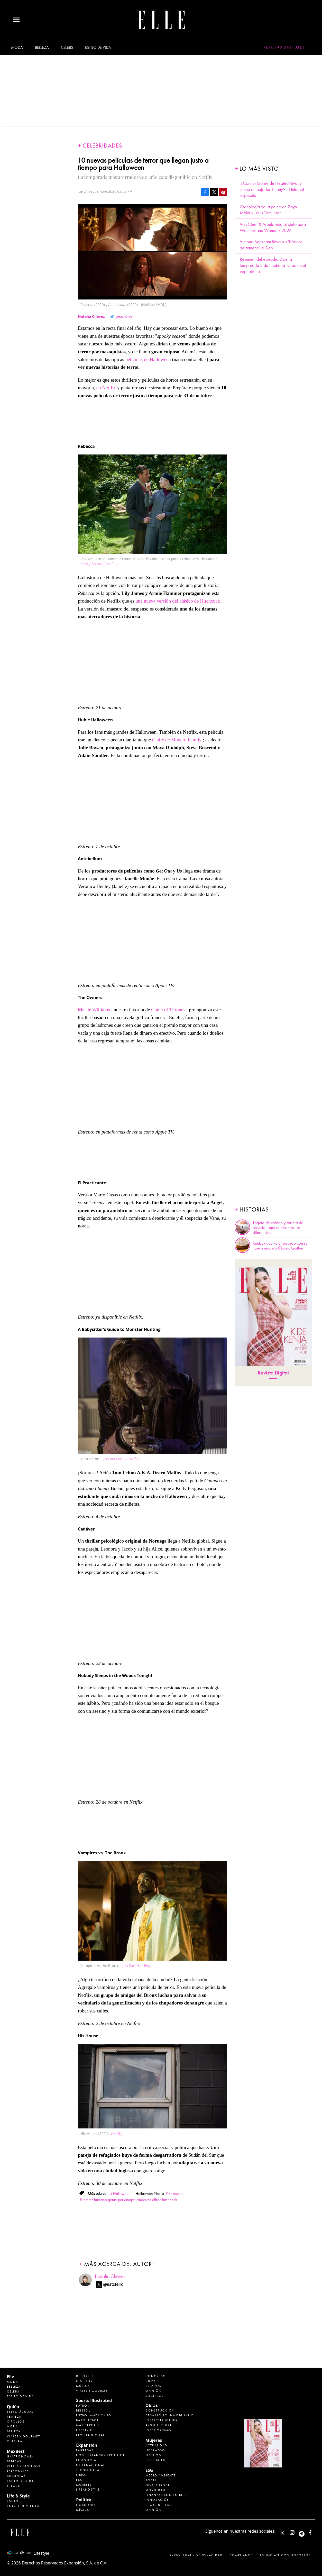 The width and height of the screenshot is (322, 2576). Describe the element at coordinates (17, 47) in the screenshot. I see `Moda` at that location.